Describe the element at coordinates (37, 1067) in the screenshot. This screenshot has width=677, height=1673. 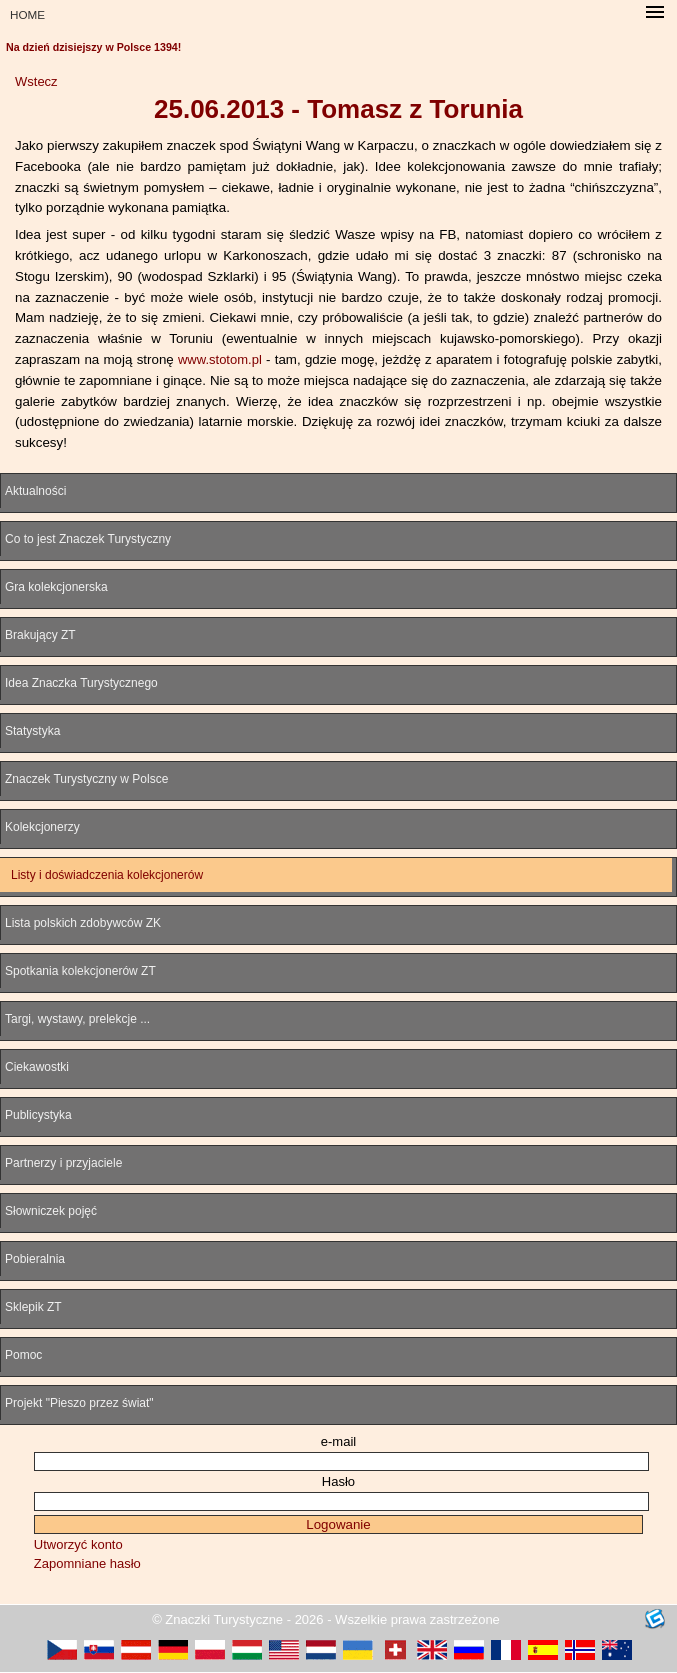
I see `Ciekawostki` at that location.